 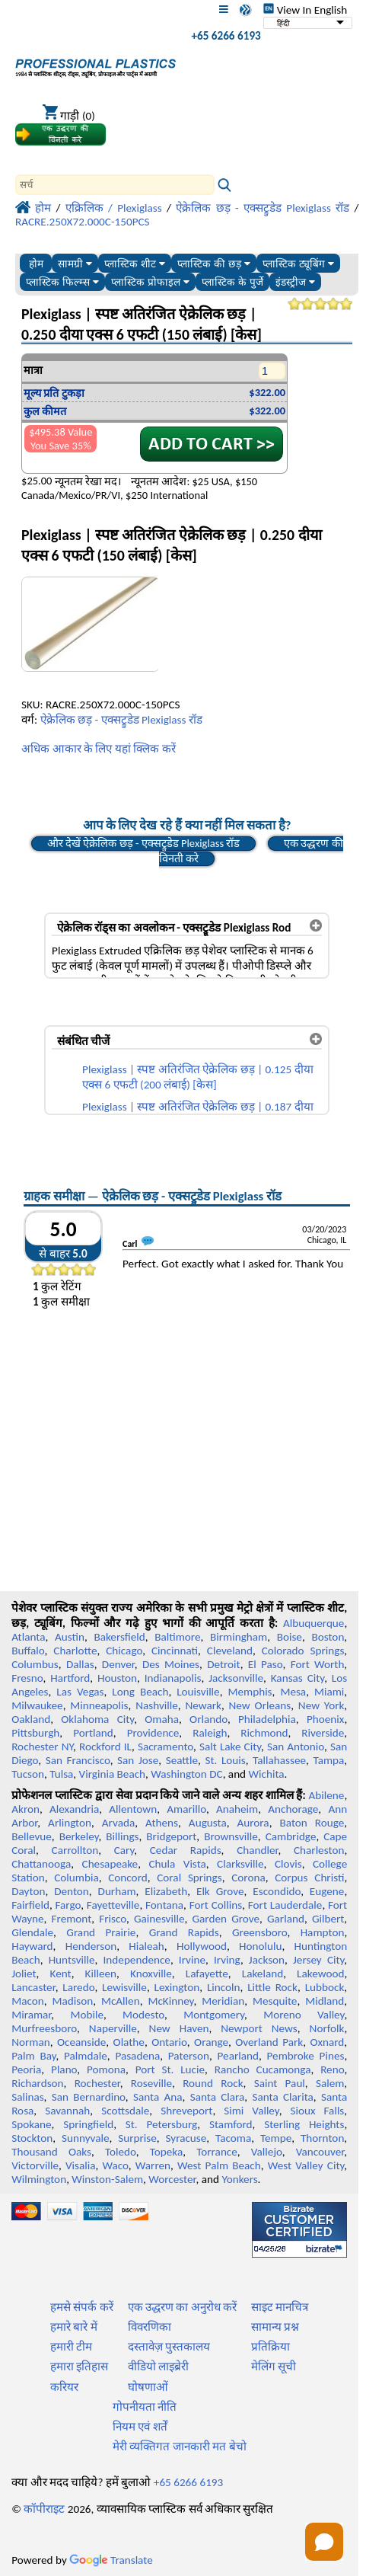 What do you see at coordinates (232, 282) in the screenshot?
I see `प्लास्टिक के पुर्जे` at bounding box center [232, 282].